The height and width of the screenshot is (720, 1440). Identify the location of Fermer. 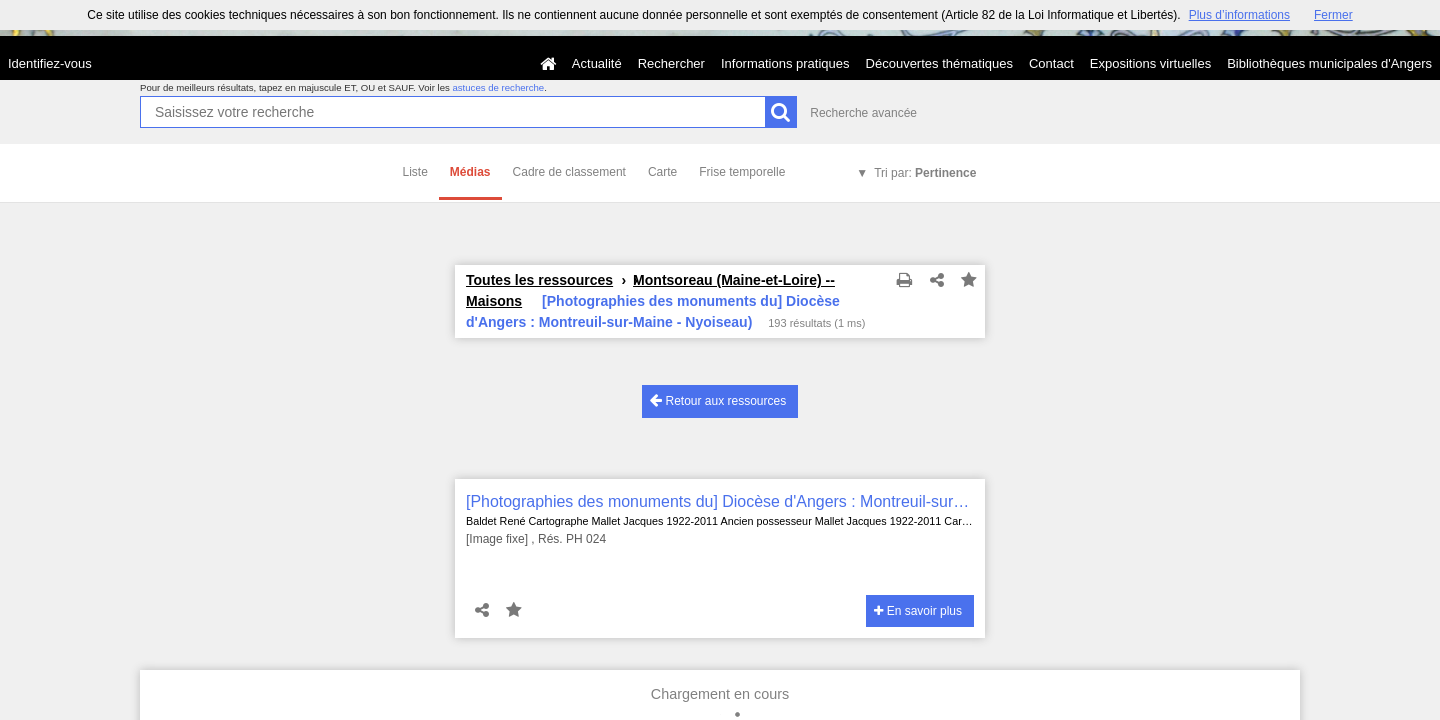
(1333, 15).